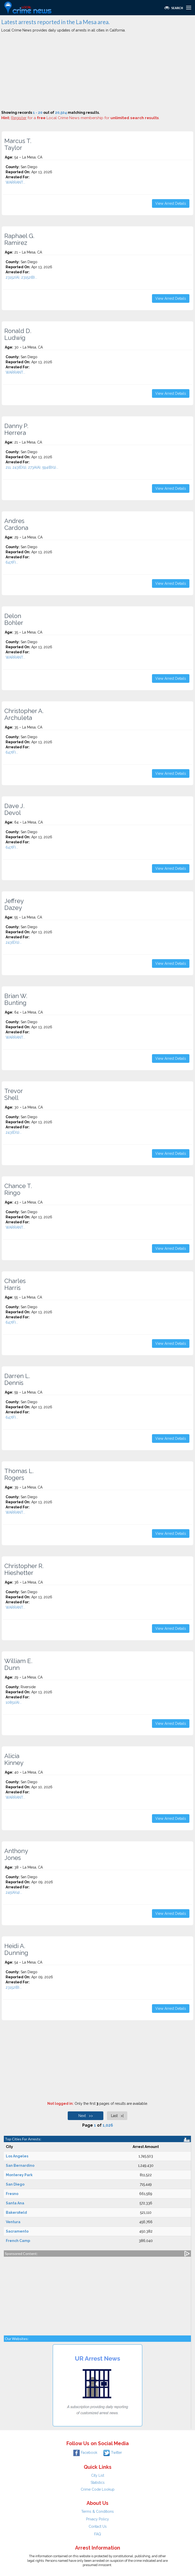 Image resolution: width=195 pixels, height=2576 pixels. I want to click on Anthony Jones, so click(16, 1854).